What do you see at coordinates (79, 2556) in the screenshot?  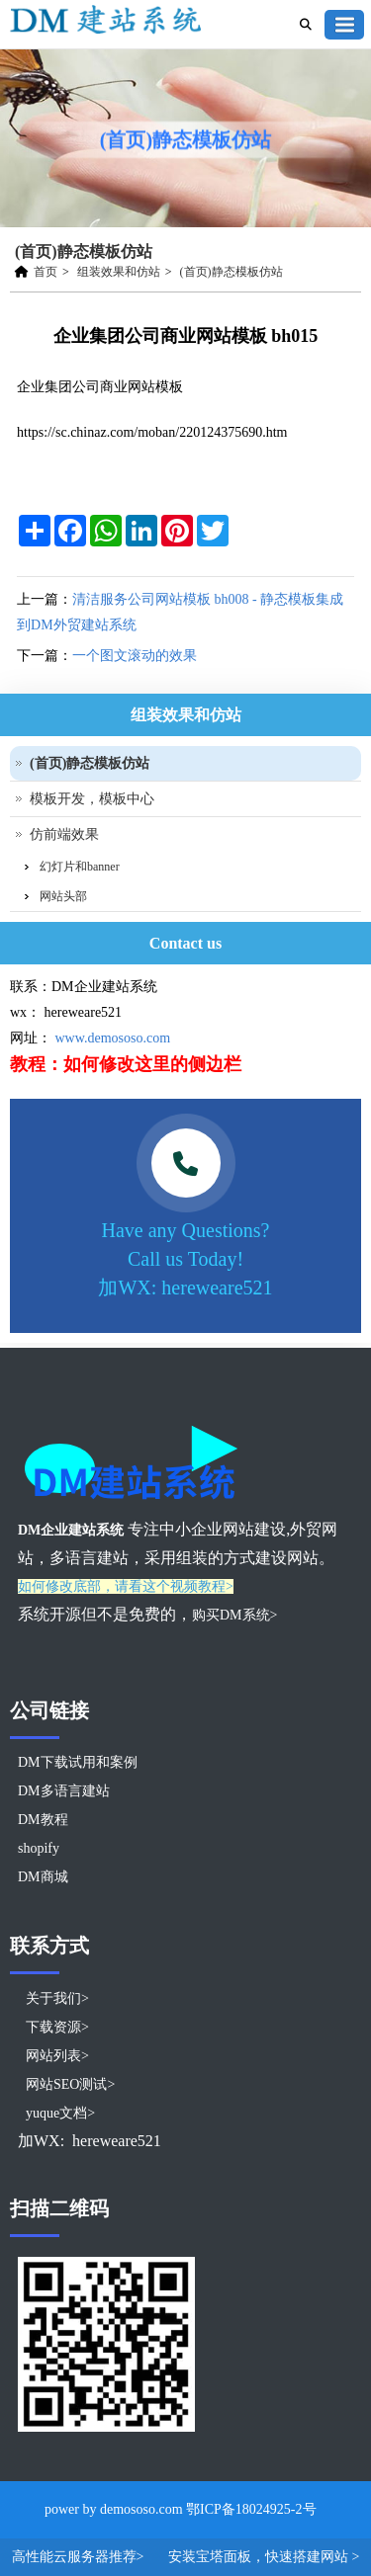 I see `高性能云服务器推荐>` at bounding box center [79, 2556].